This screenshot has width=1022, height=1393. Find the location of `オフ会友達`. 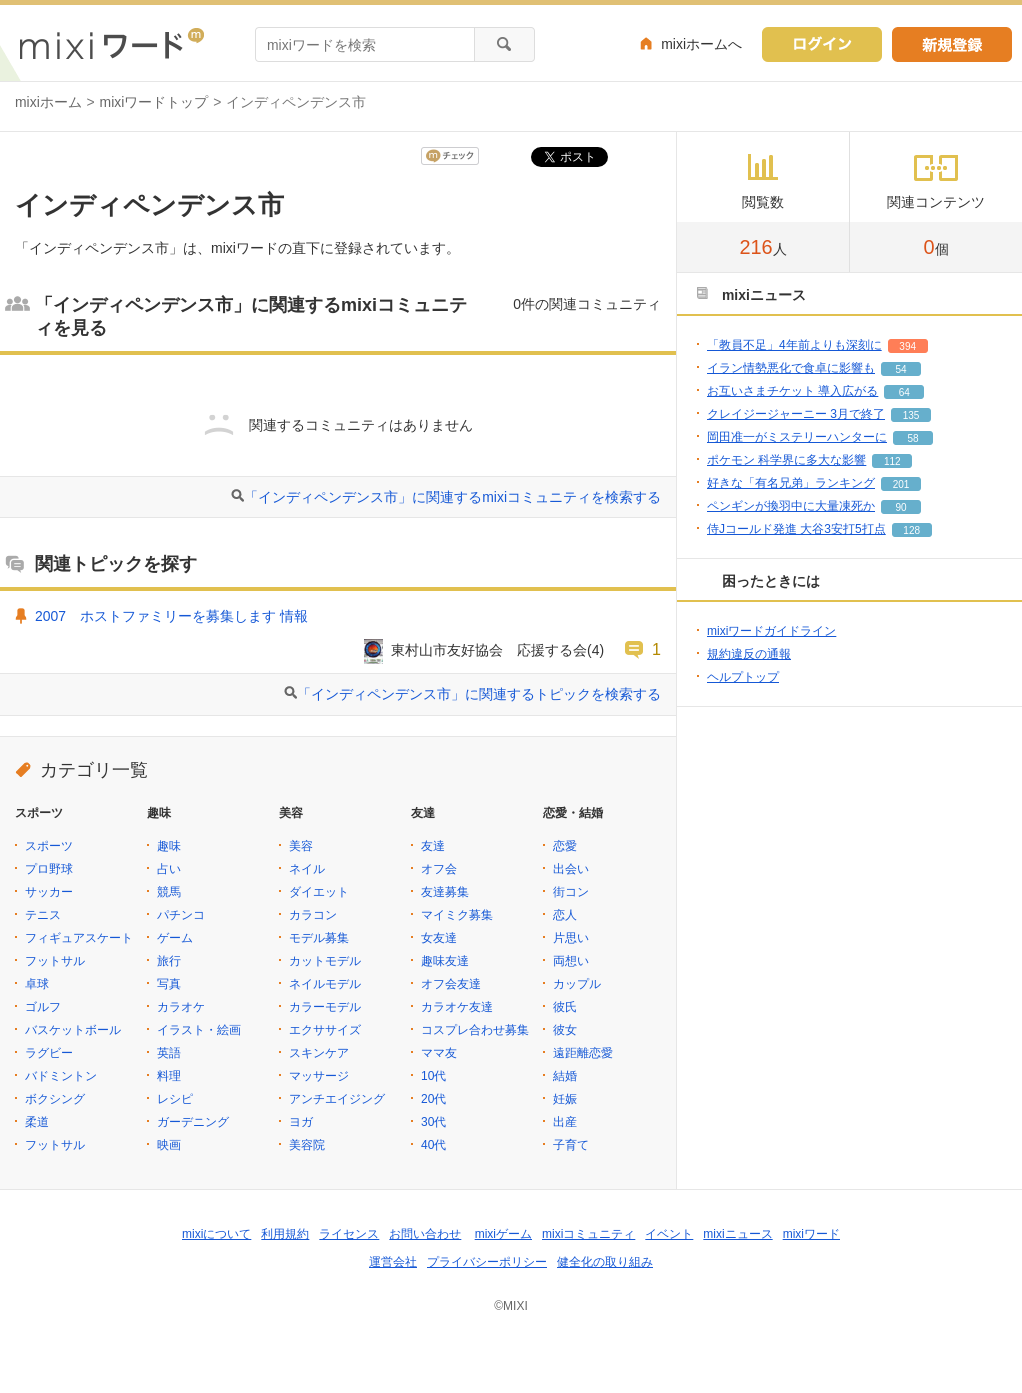

オフ会友達 is located at coordinates (451, 984).